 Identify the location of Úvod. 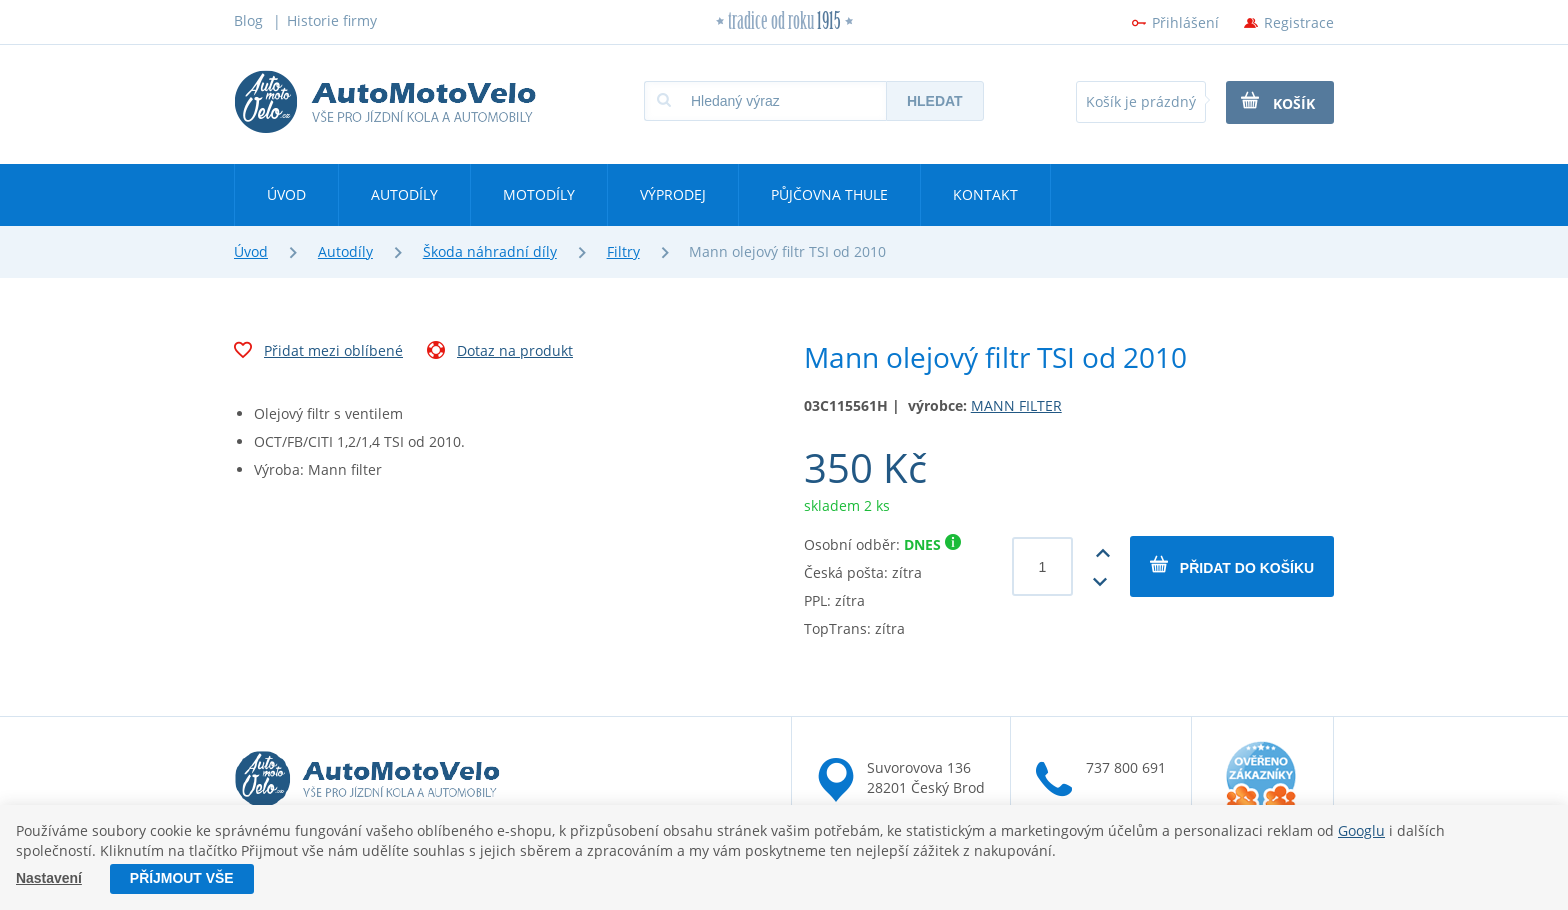
(286, 194).